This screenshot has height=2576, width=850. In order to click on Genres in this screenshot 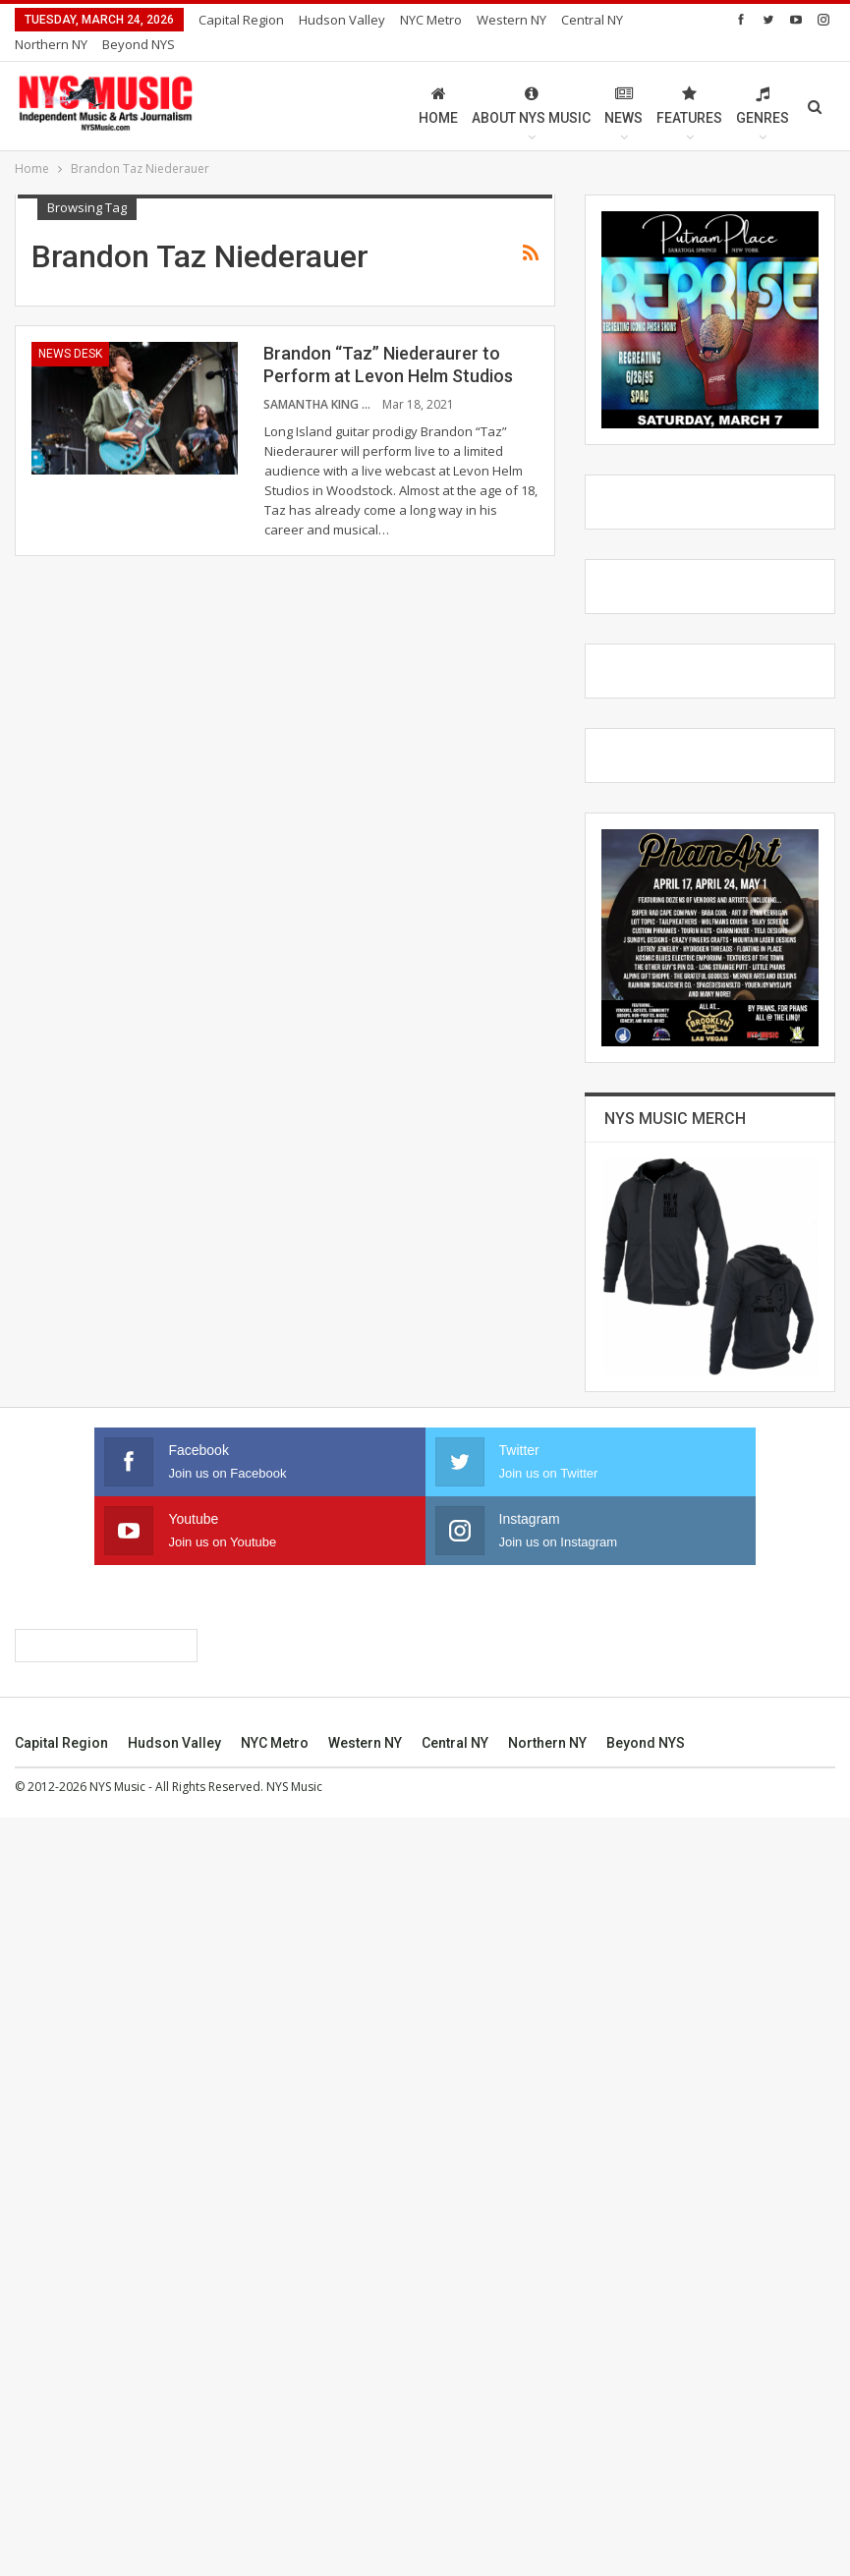, I will do `click(762, 82)`.